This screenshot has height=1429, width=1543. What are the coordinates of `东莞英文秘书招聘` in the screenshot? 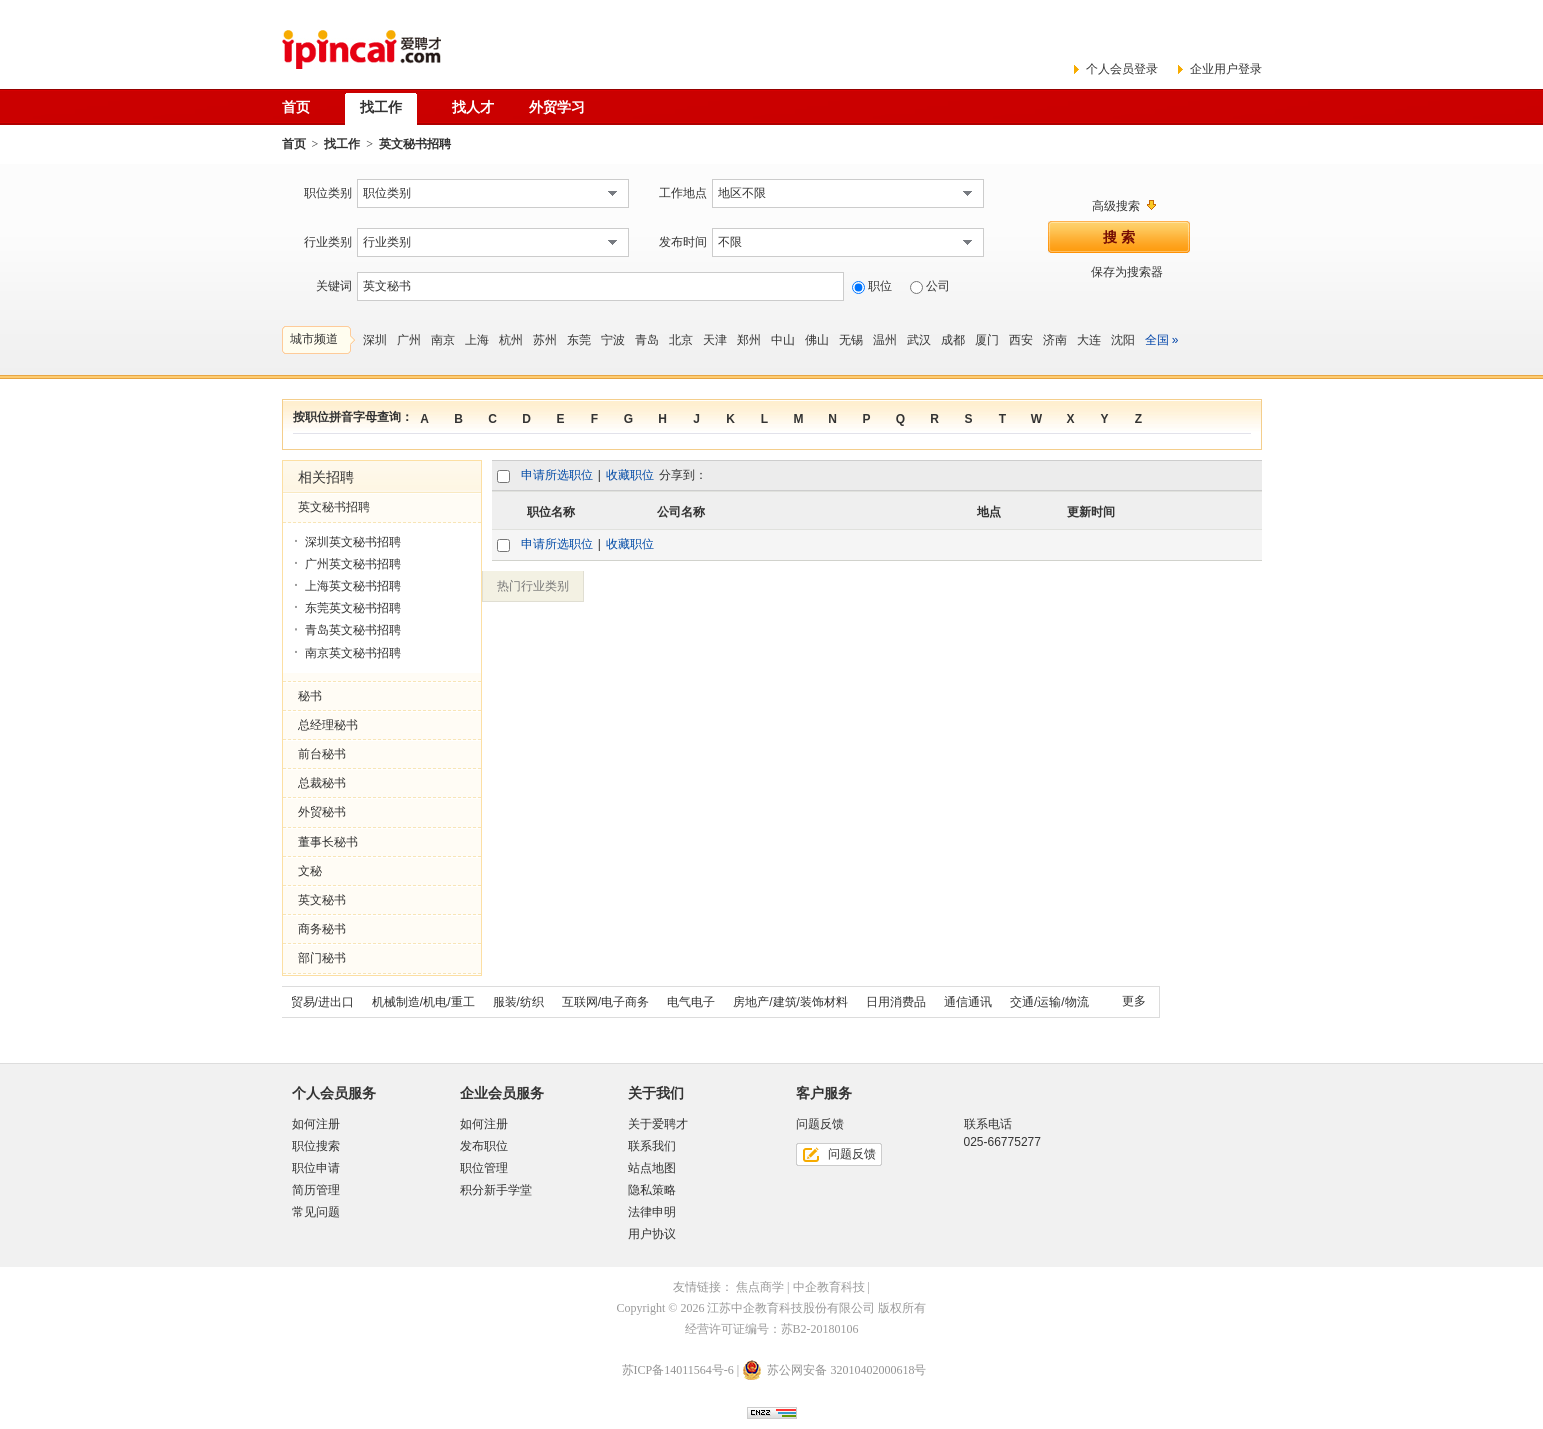 It's located at (353, 608).